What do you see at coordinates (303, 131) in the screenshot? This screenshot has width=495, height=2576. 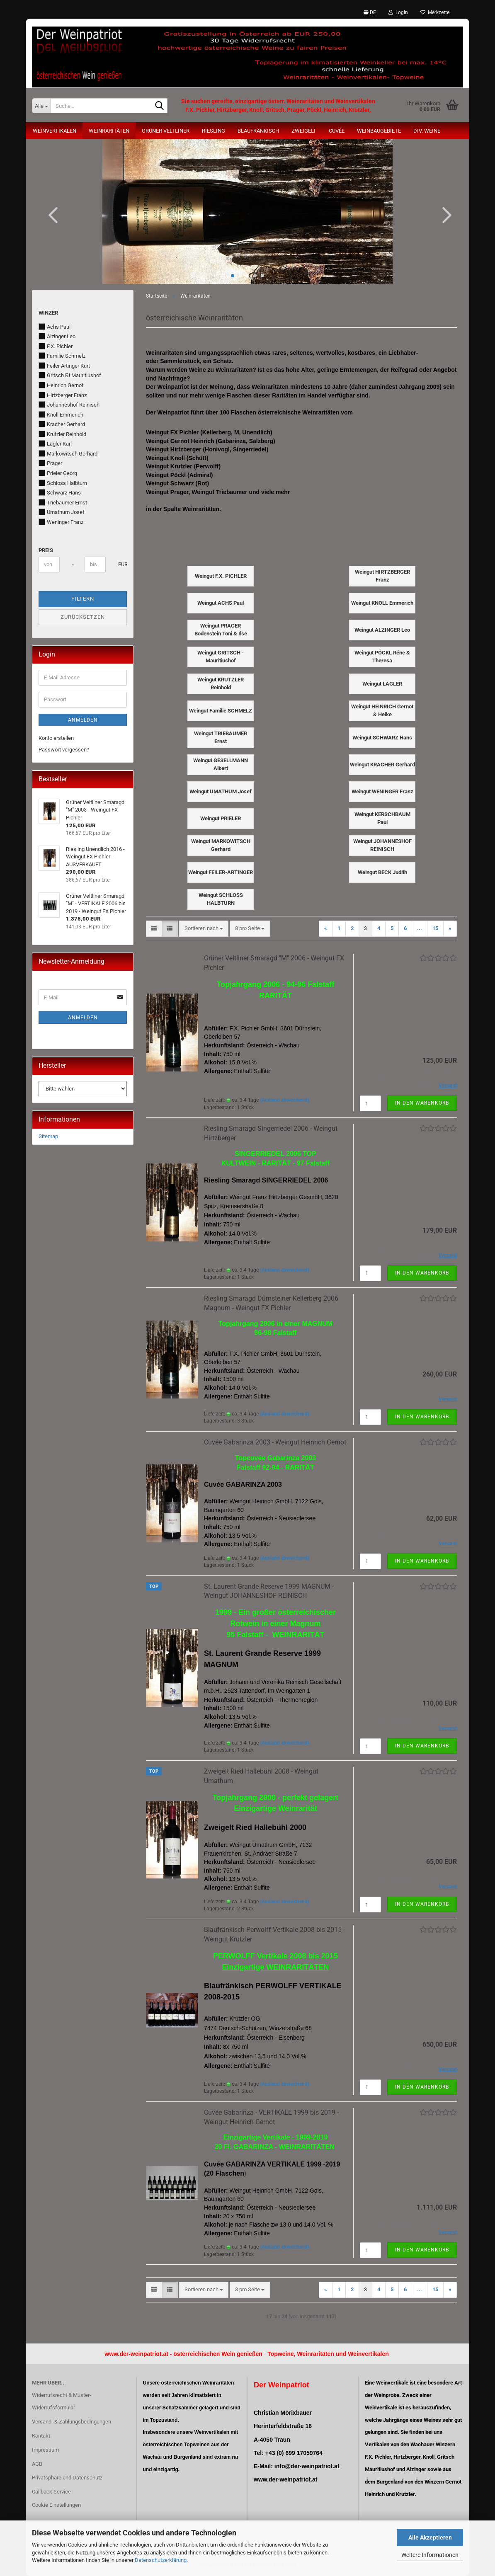 I see `Zweigelt` at bounding box center [303, 131].